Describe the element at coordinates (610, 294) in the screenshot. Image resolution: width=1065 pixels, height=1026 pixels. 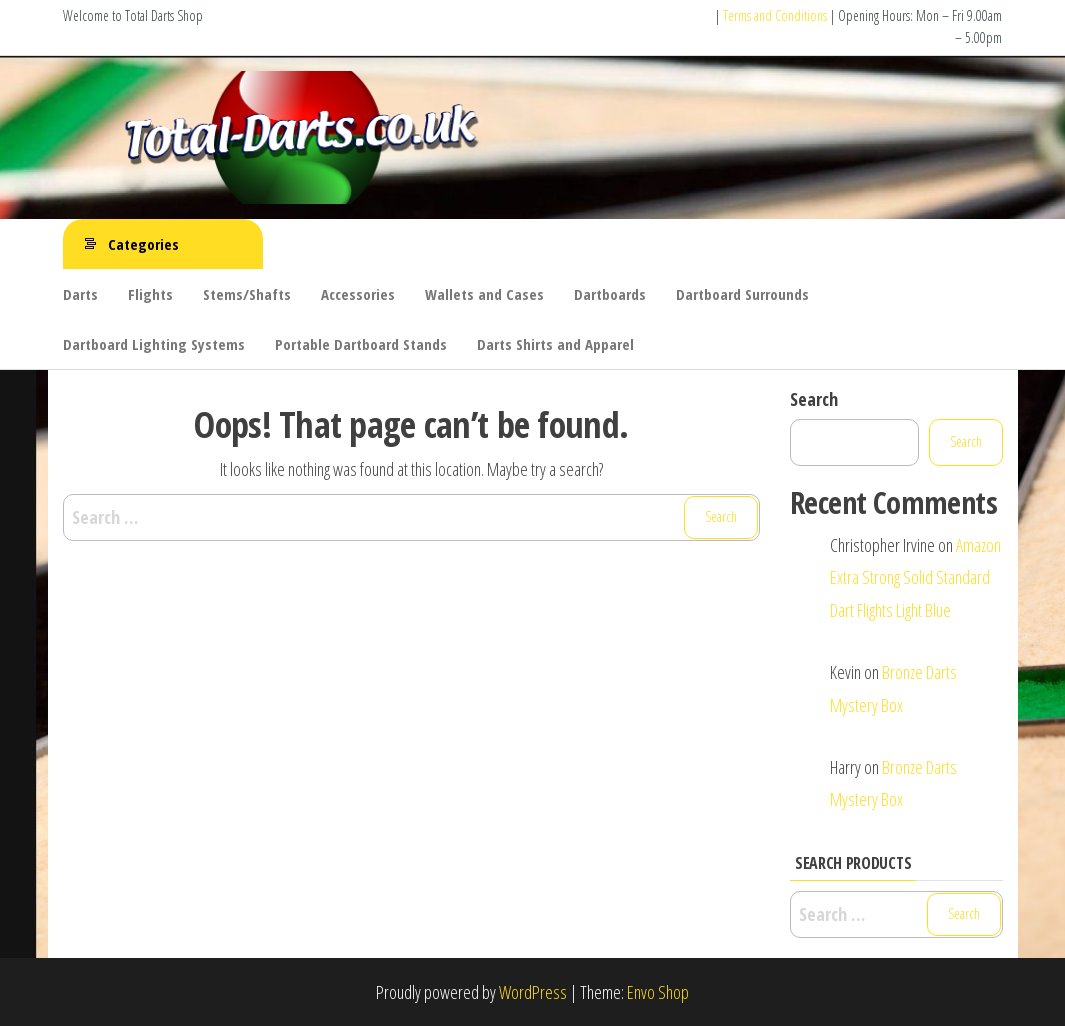
I see `Dartboards` at that location.